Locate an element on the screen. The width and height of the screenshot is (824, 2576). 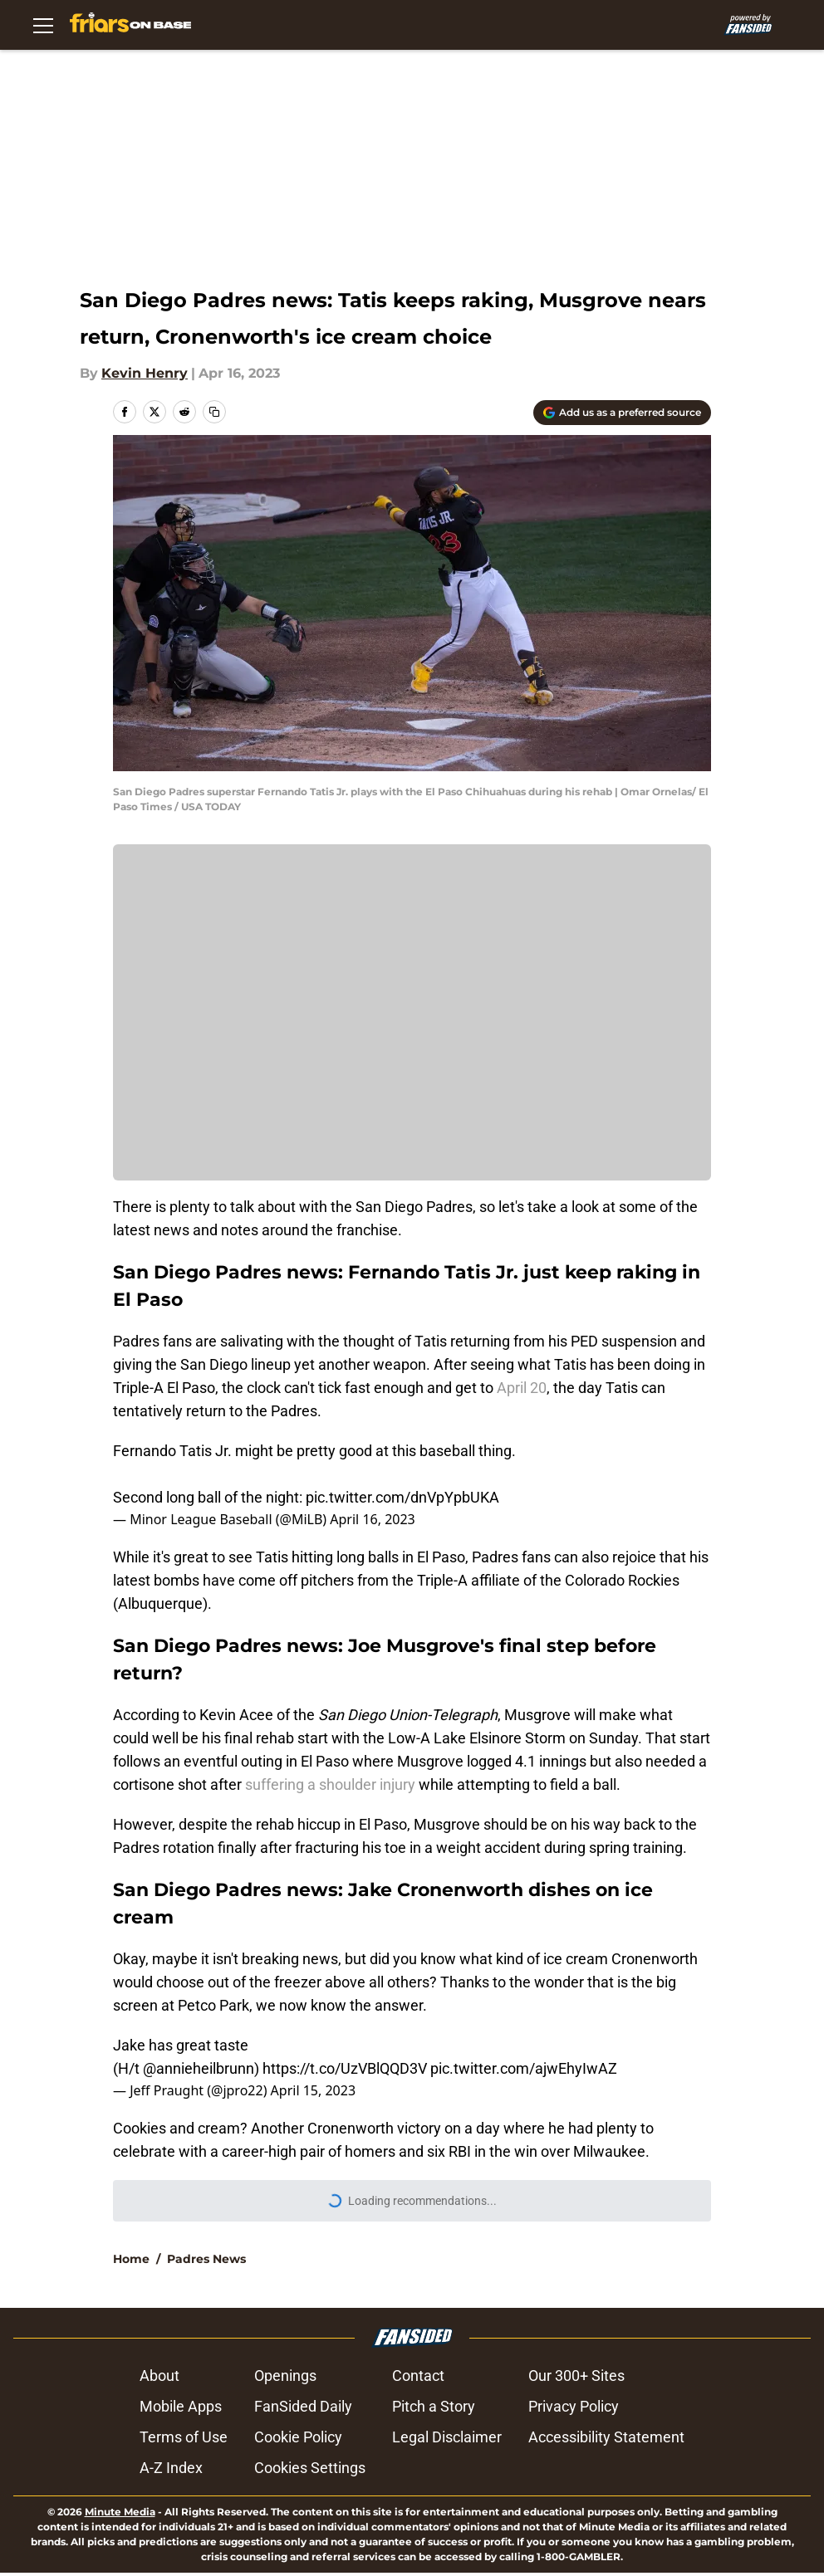
FanSided Daily is located at coordinates (307, 2406).